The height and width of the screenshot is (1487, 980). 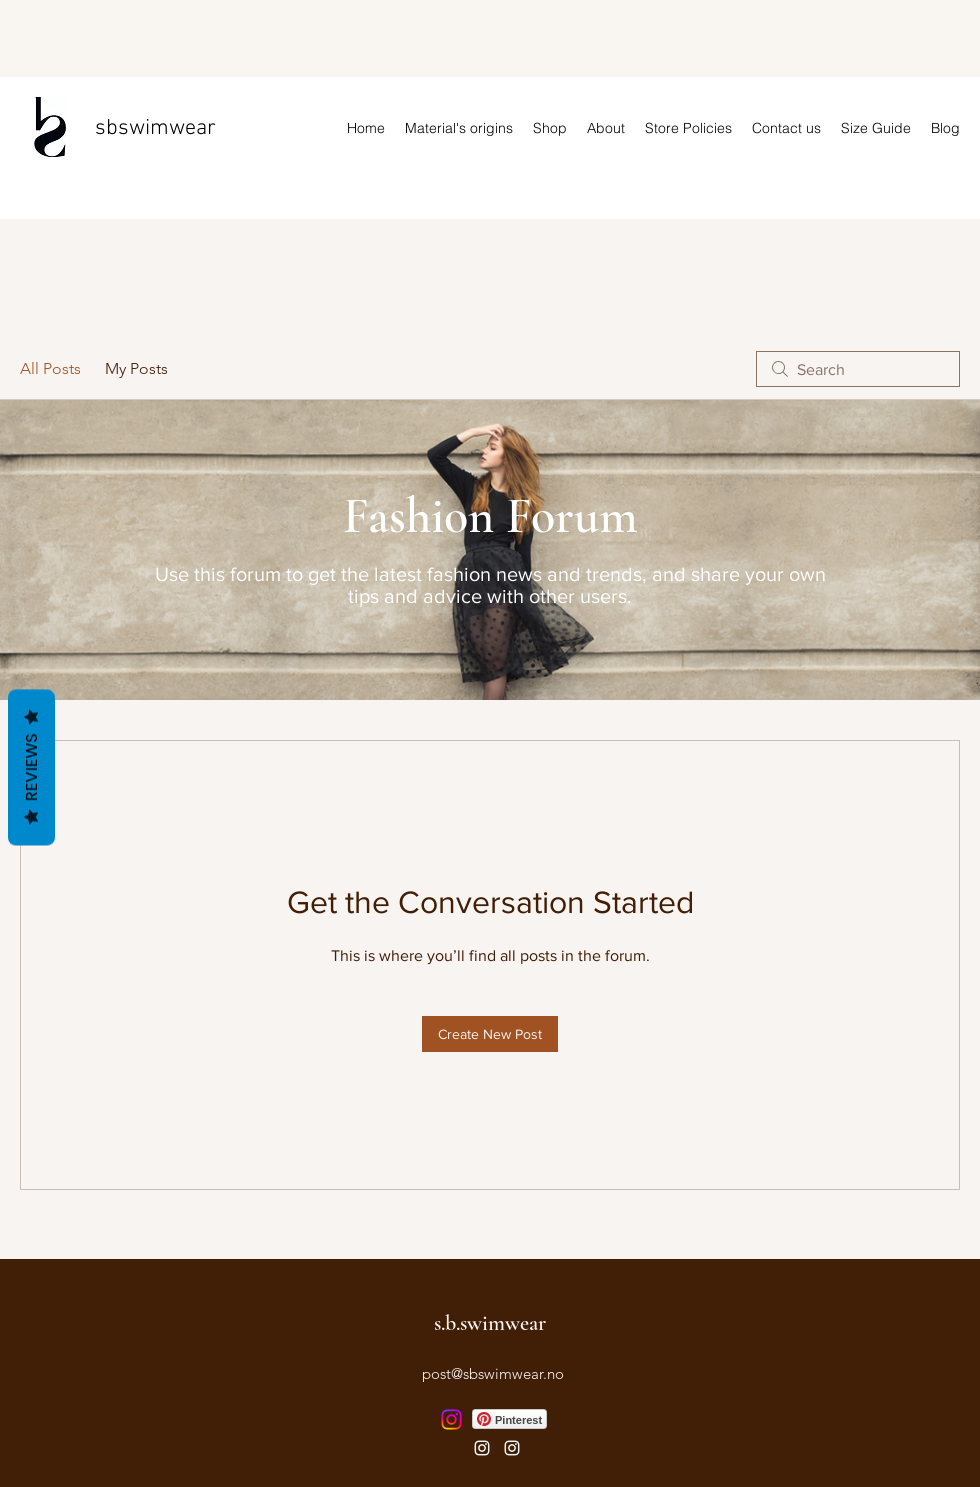 I want to click on My Posts, so click(x=136, y=368).